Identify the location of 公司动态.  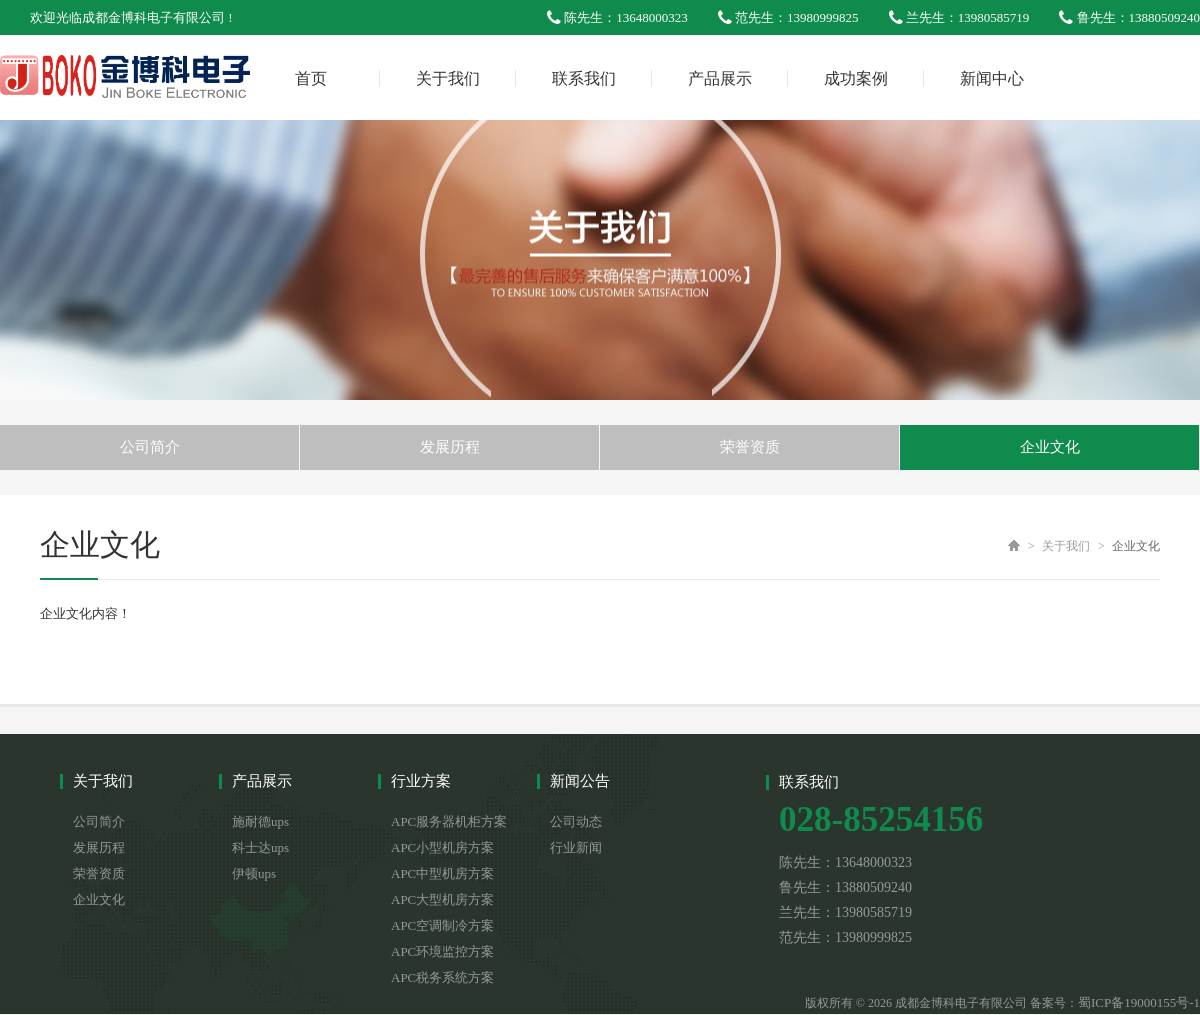
(576, 821).